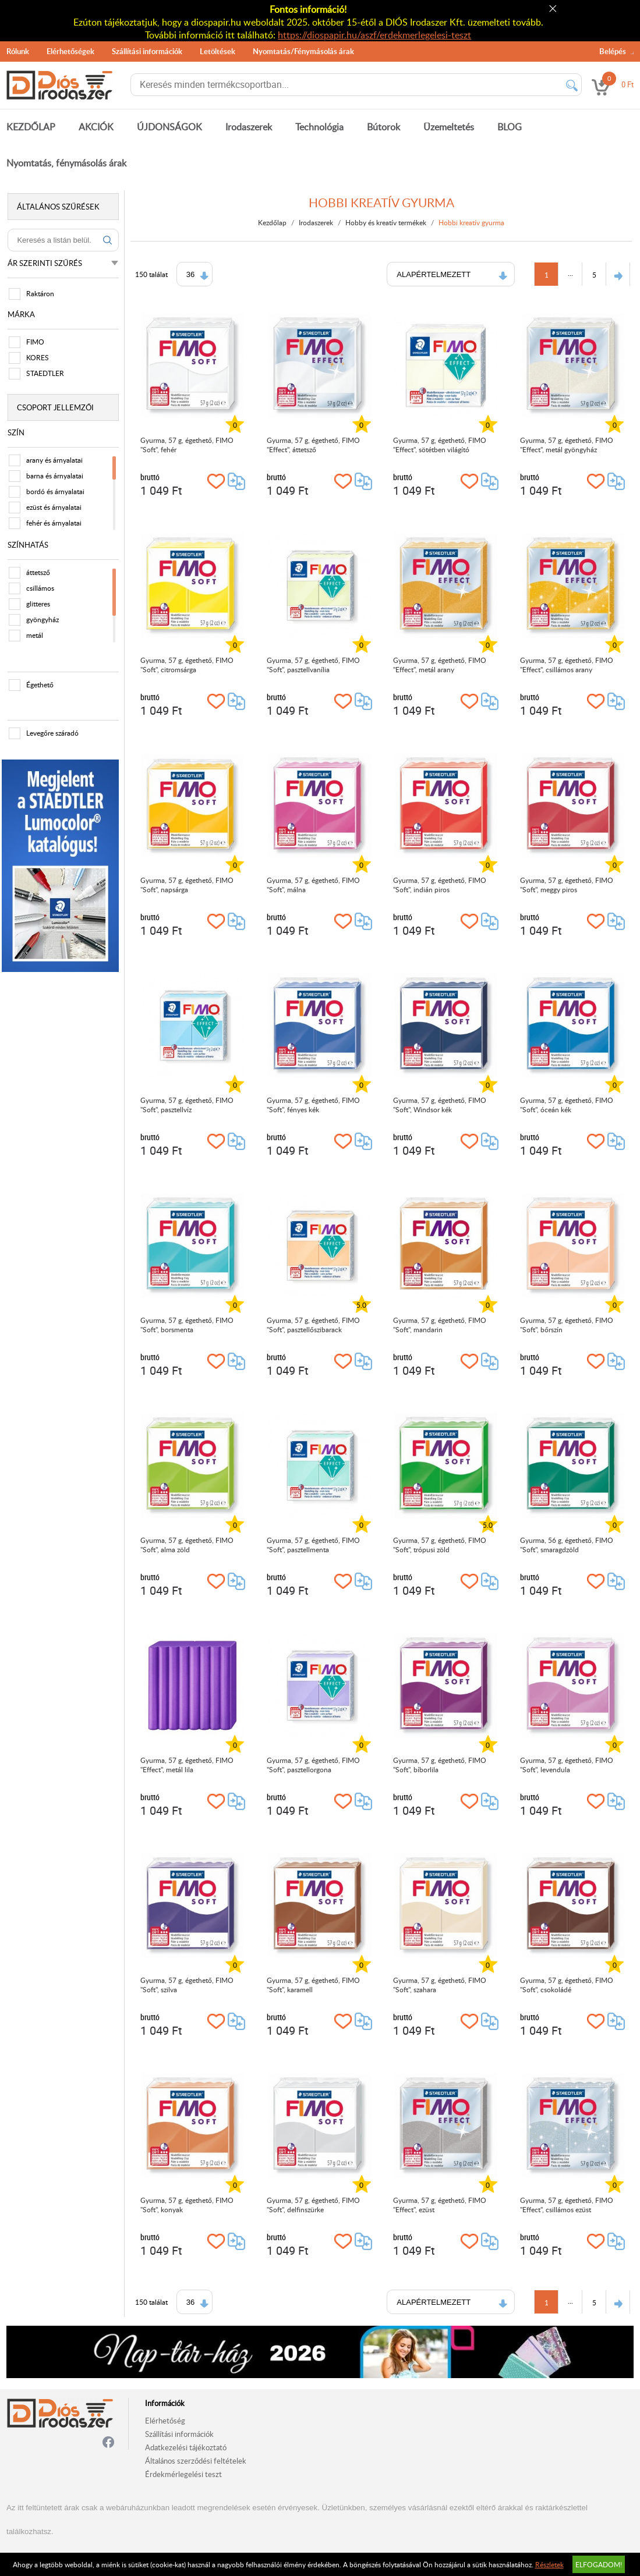 The height and width of the screenshot is (2576, 640). What do you see at coordinates (314, 1764) in the screenshot?
I see `Gyurma, 57 g, égethető, FIMO "Soft", pasztellorgona` at bounding box center [314, 1764].